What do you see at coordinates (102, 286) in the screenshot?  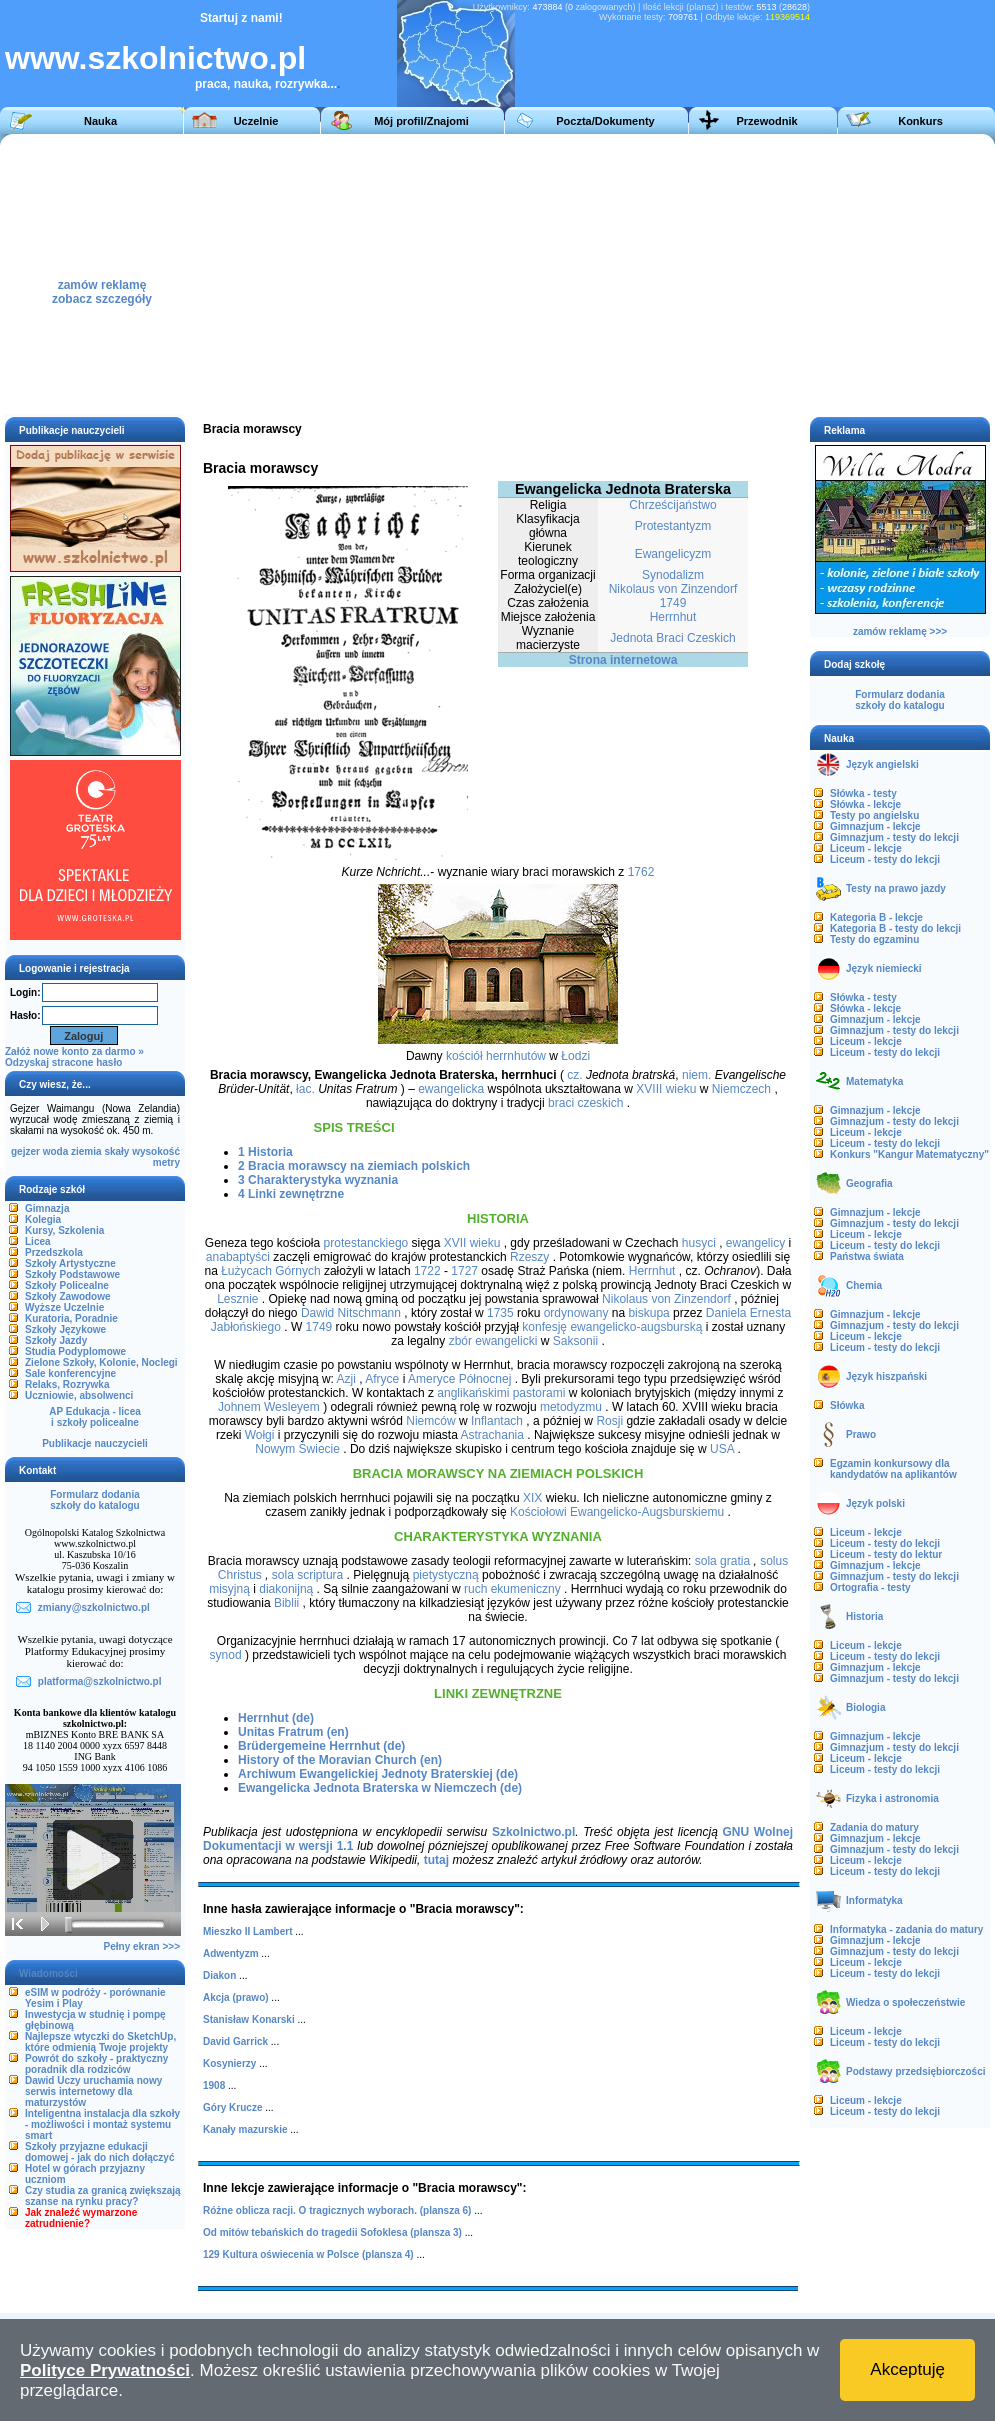 I see `zamów reklamęzobacz szczegóły` at bounding box center [102, 286].